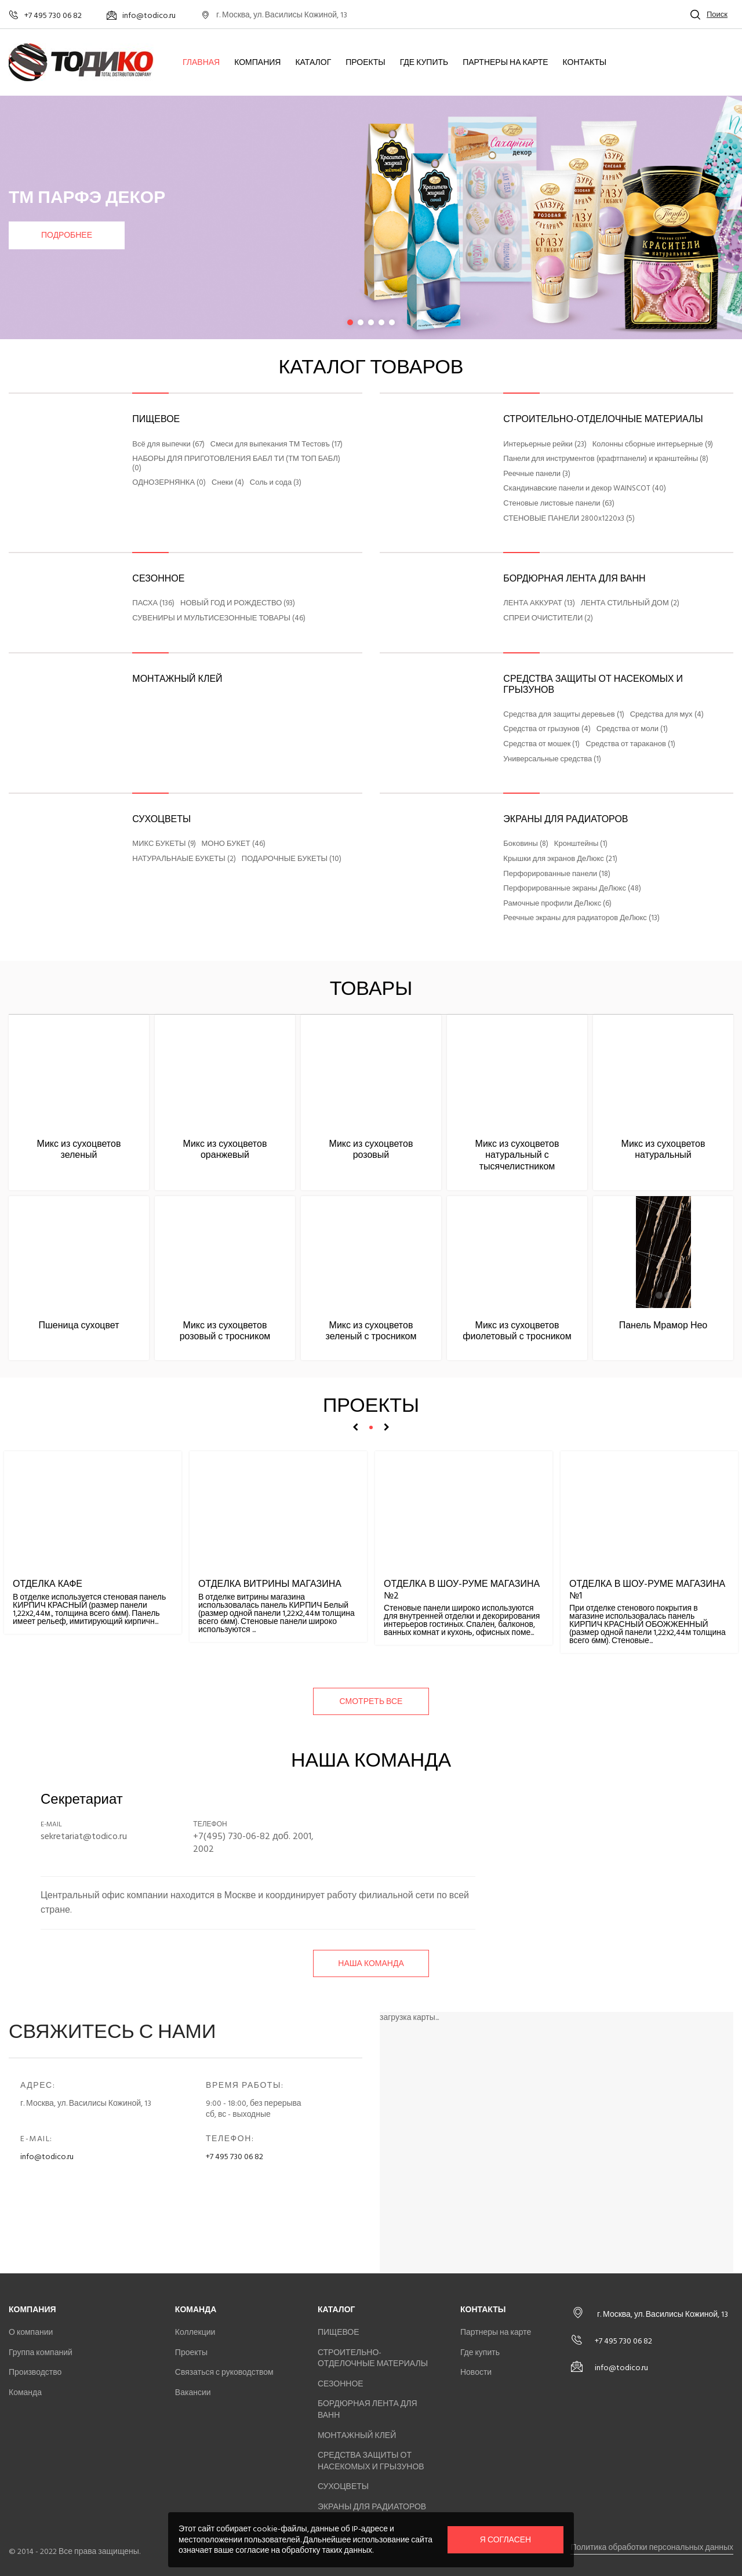 Image resolution: width=742 pixels, height=2576 pixels. I want to click on Панели для инструментов (крафтпанели) и кранштейны (8), so click(605, 459).